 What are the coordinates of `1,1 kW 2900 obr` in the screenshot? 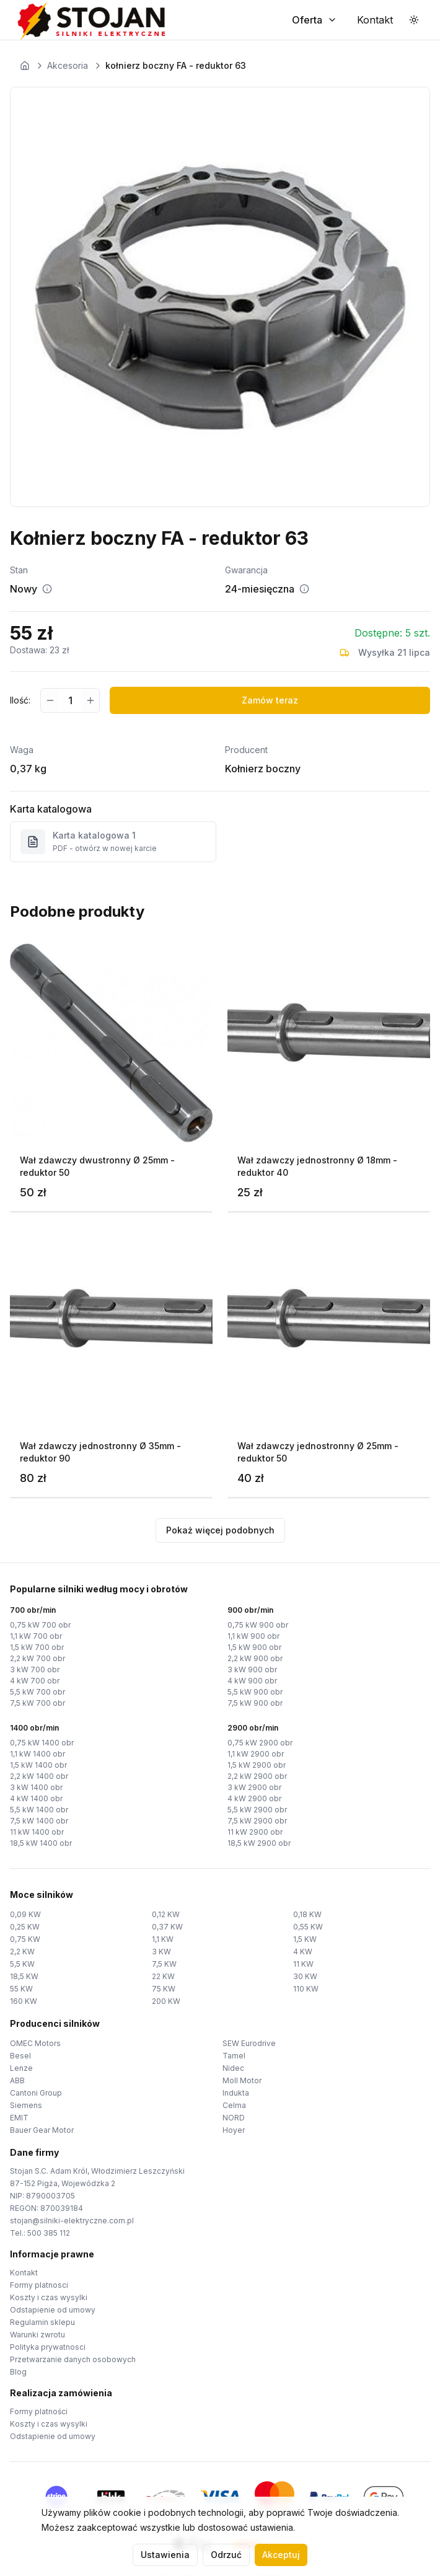 It's located at (255, 1753).